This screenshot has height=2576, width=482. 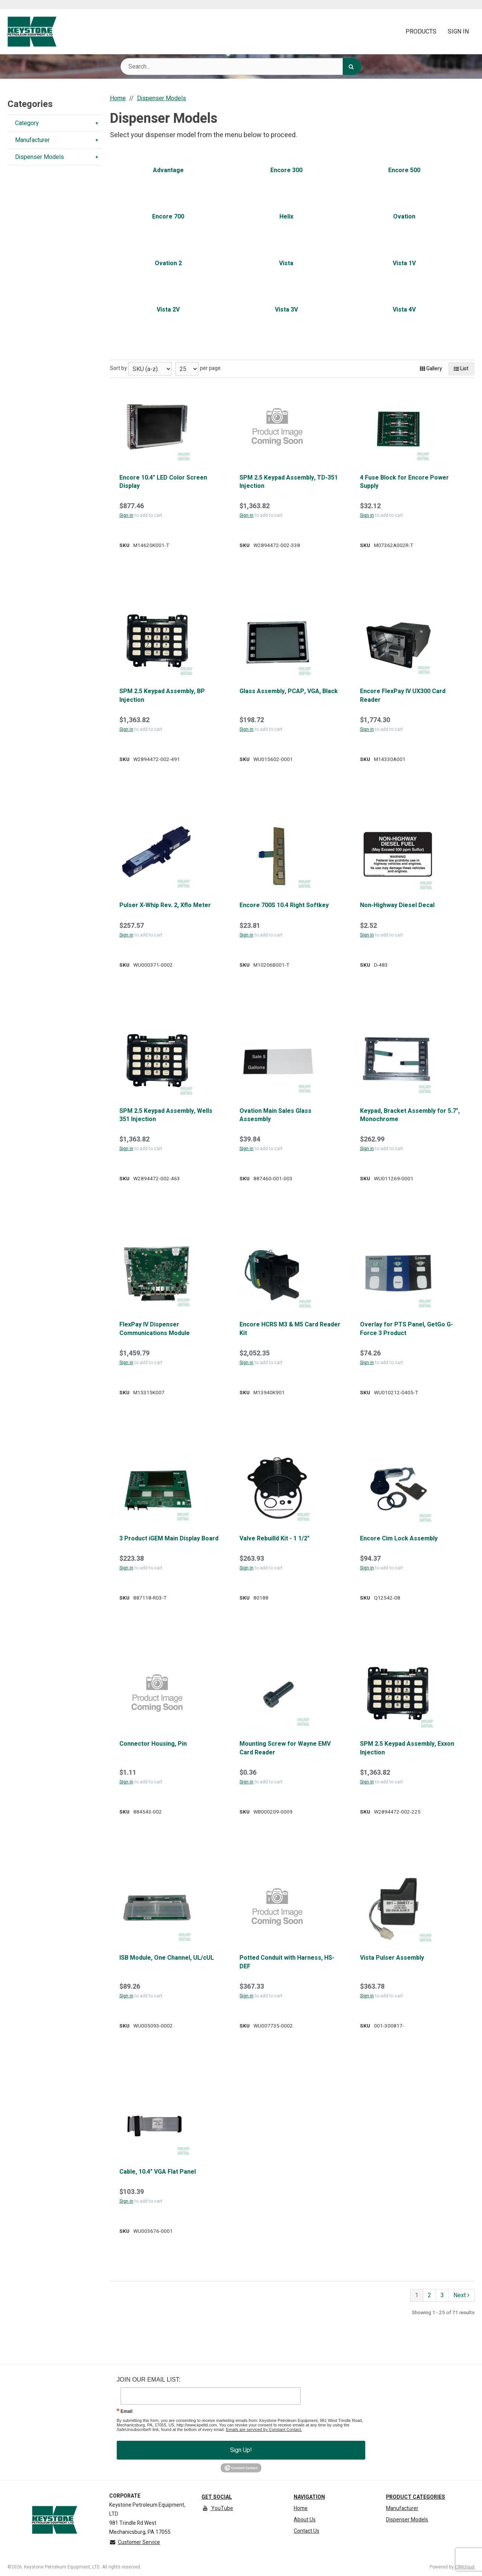 What do you see at coordinates (392, 1958) in the screenshot?
I see `Vista Pulser Assembly` at bounding box center [392, 1958].